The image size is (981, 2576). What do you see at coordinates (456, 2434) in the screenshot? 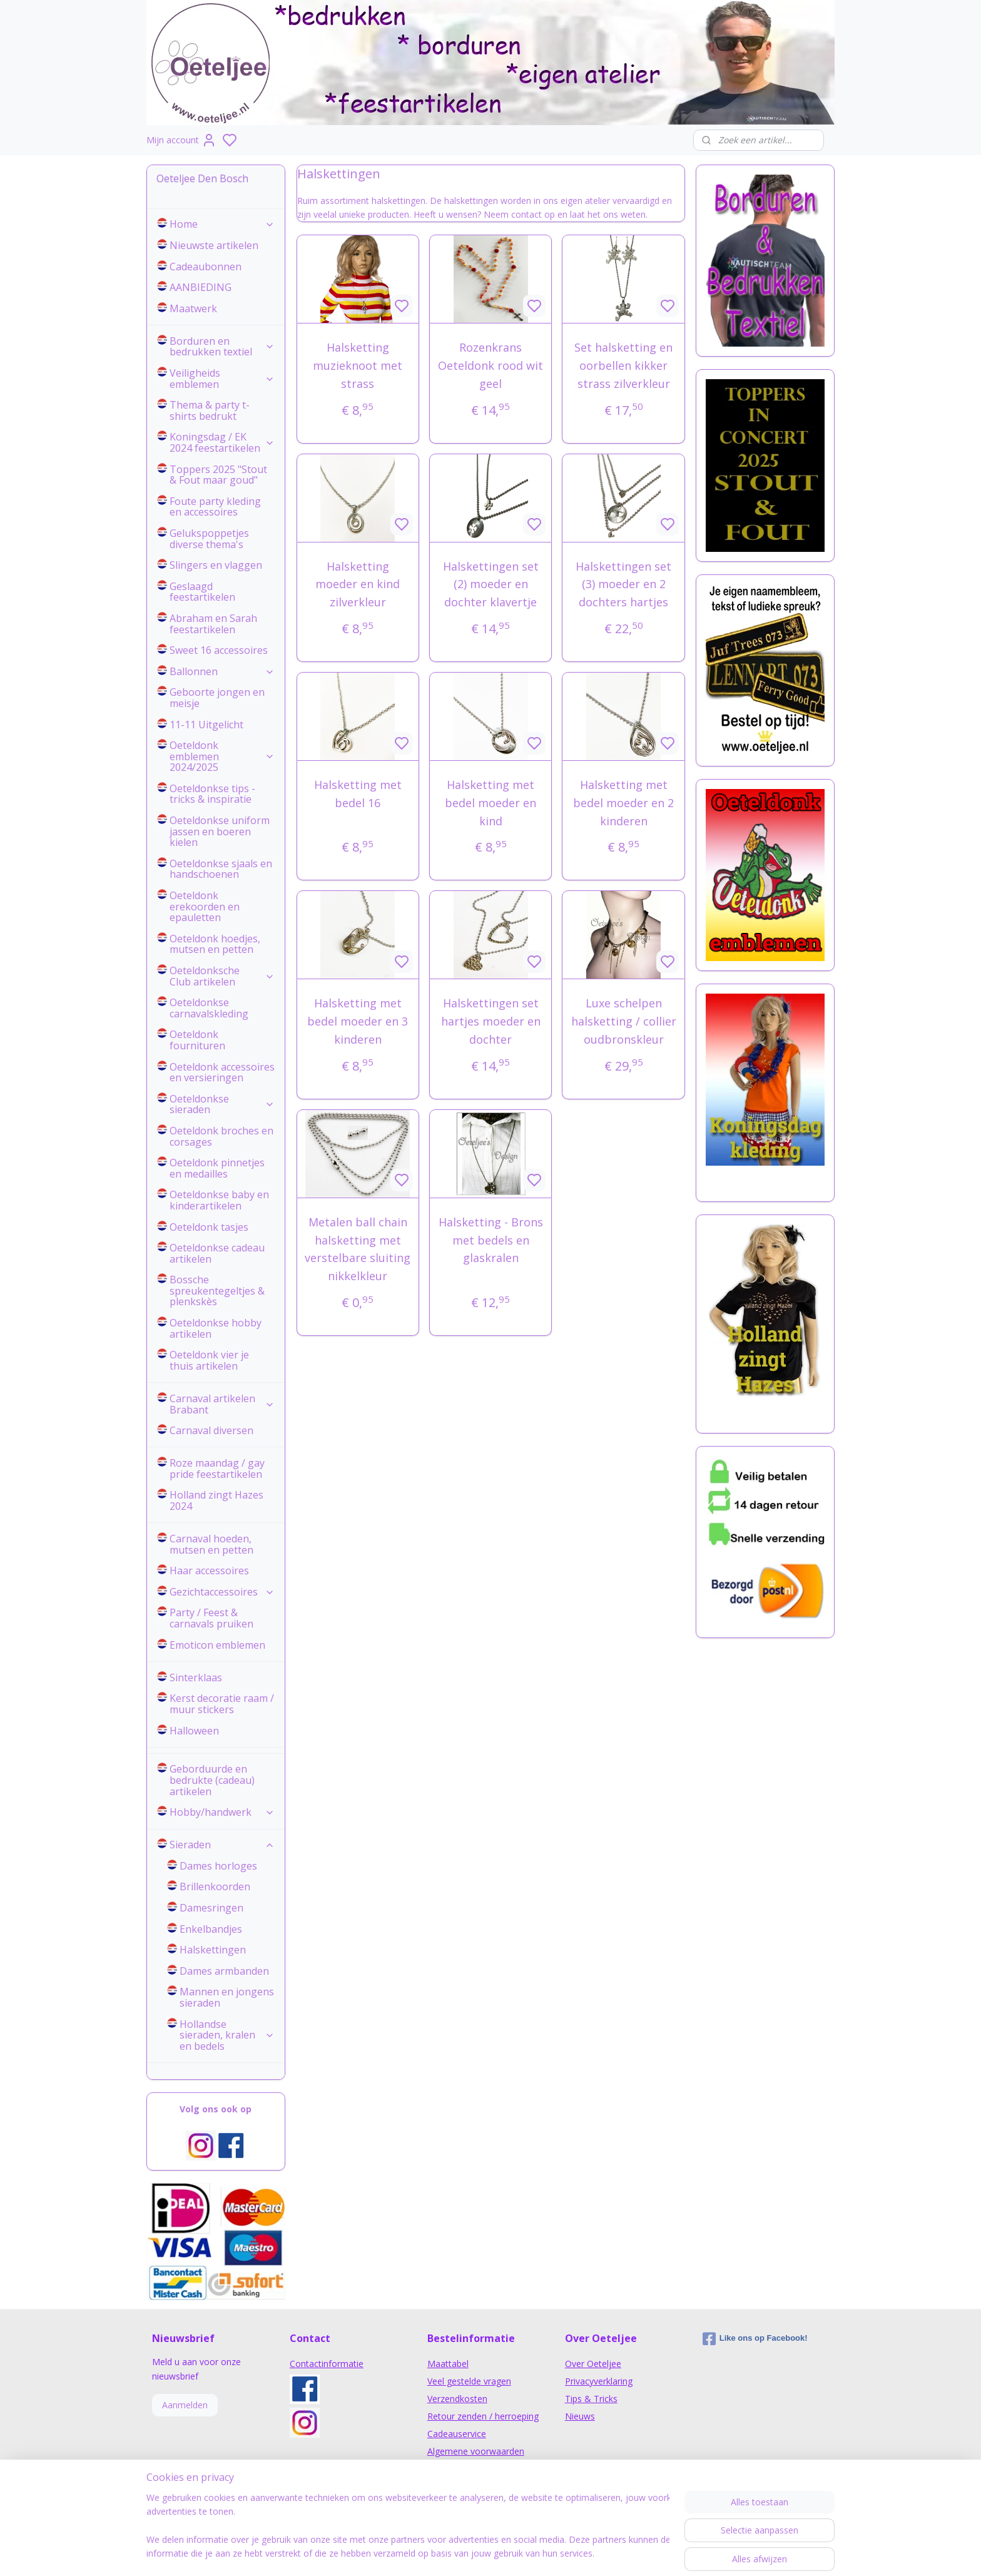
I see `Cadeauservice` at bounding box center [456, 2434].